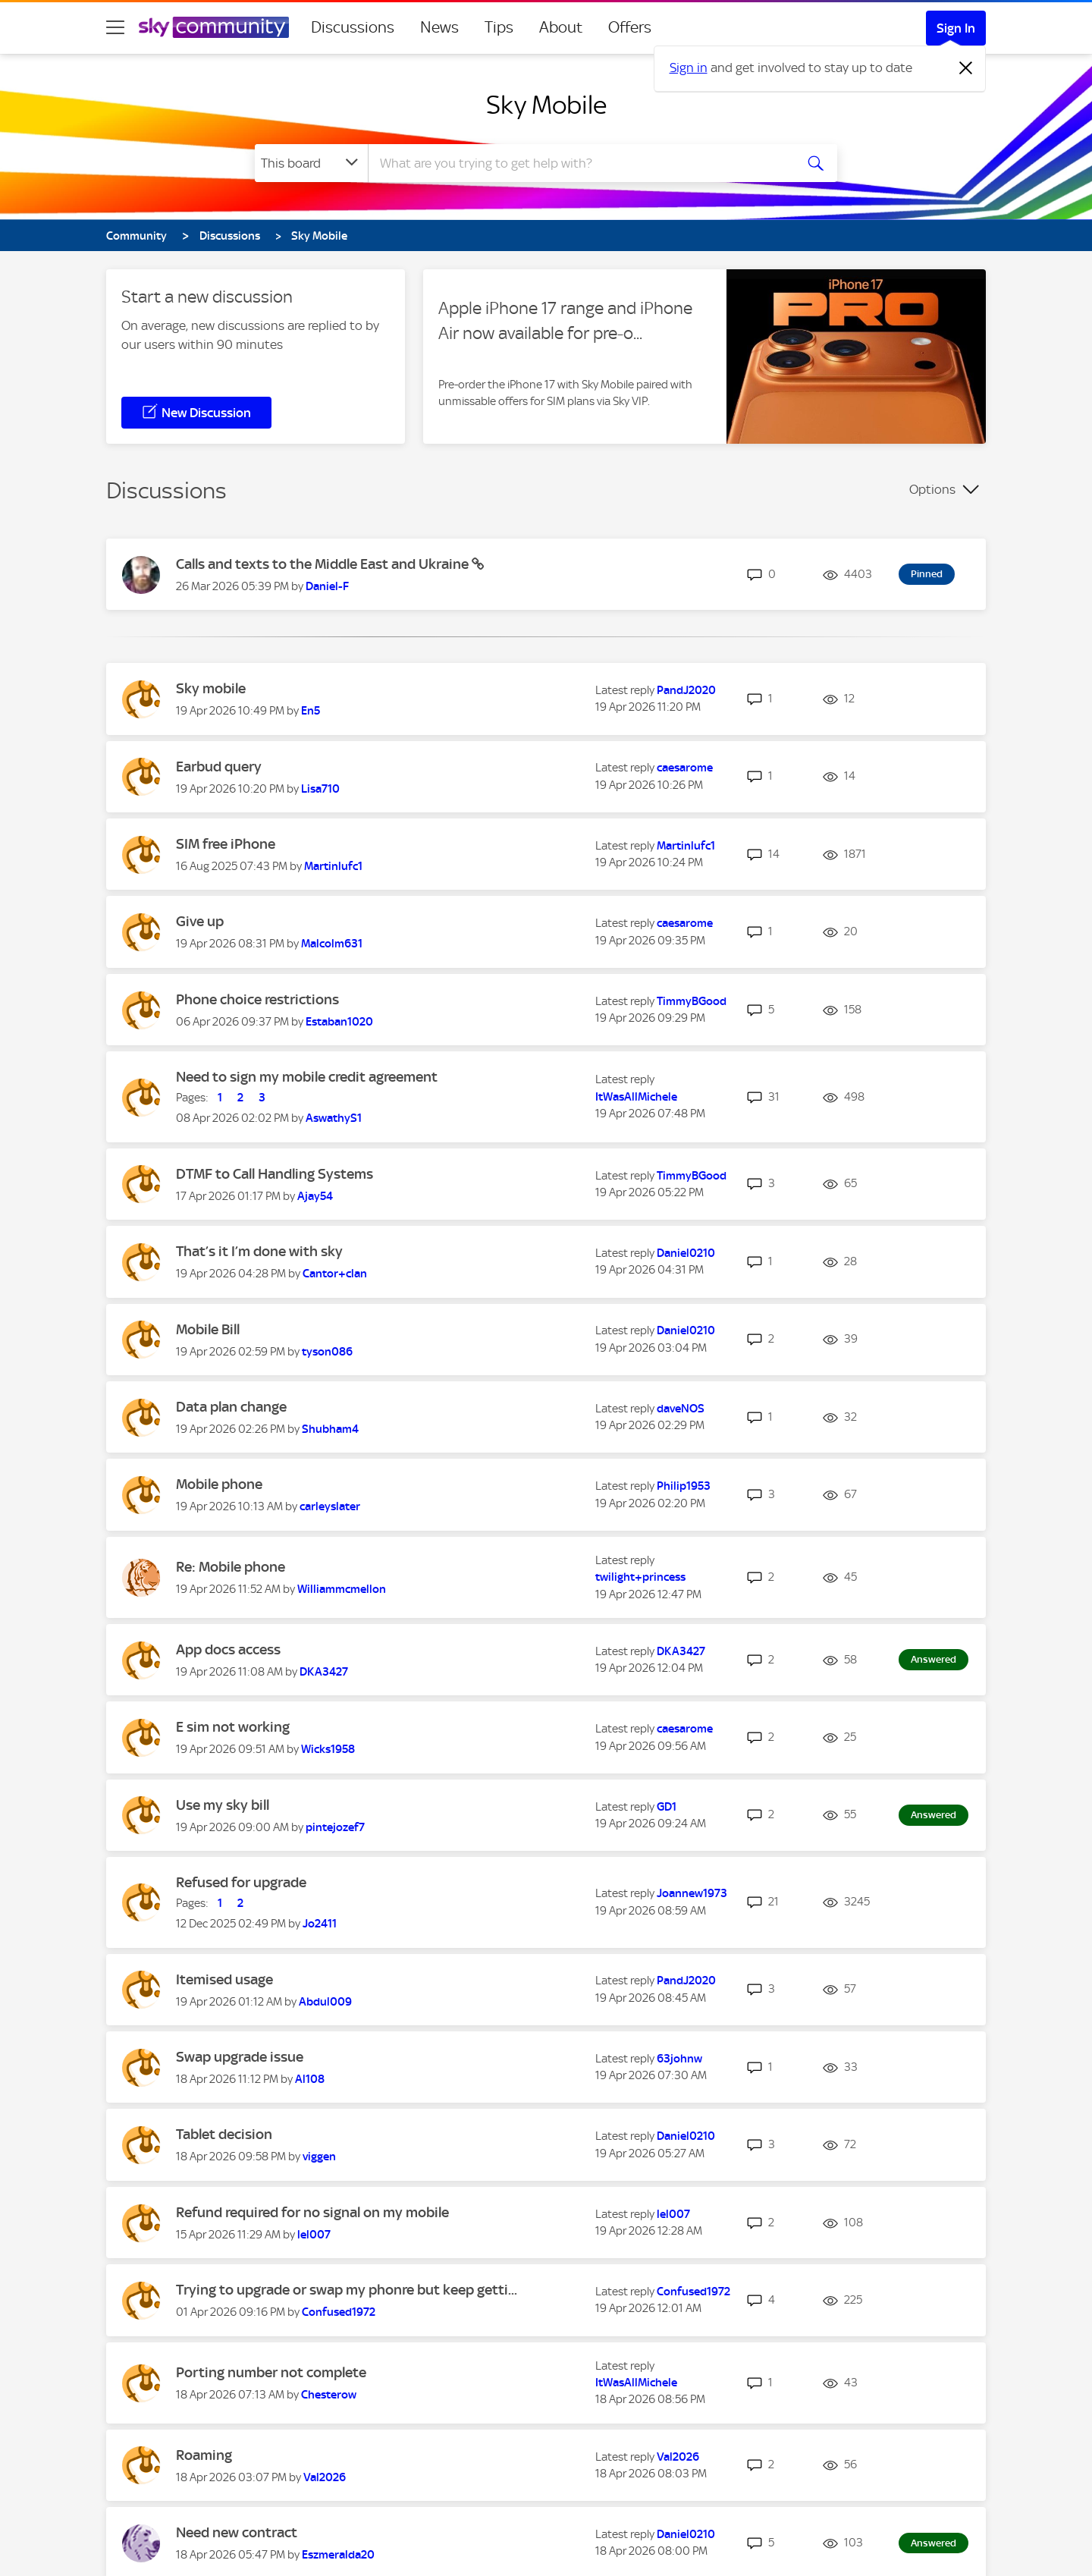 The height and width of the screenshot is (2576, 1092). What do you see at coordinates (327, 1352) in the screenshot?
I see `[View Profile of tyson086]` at bounding box center [327, 1352].